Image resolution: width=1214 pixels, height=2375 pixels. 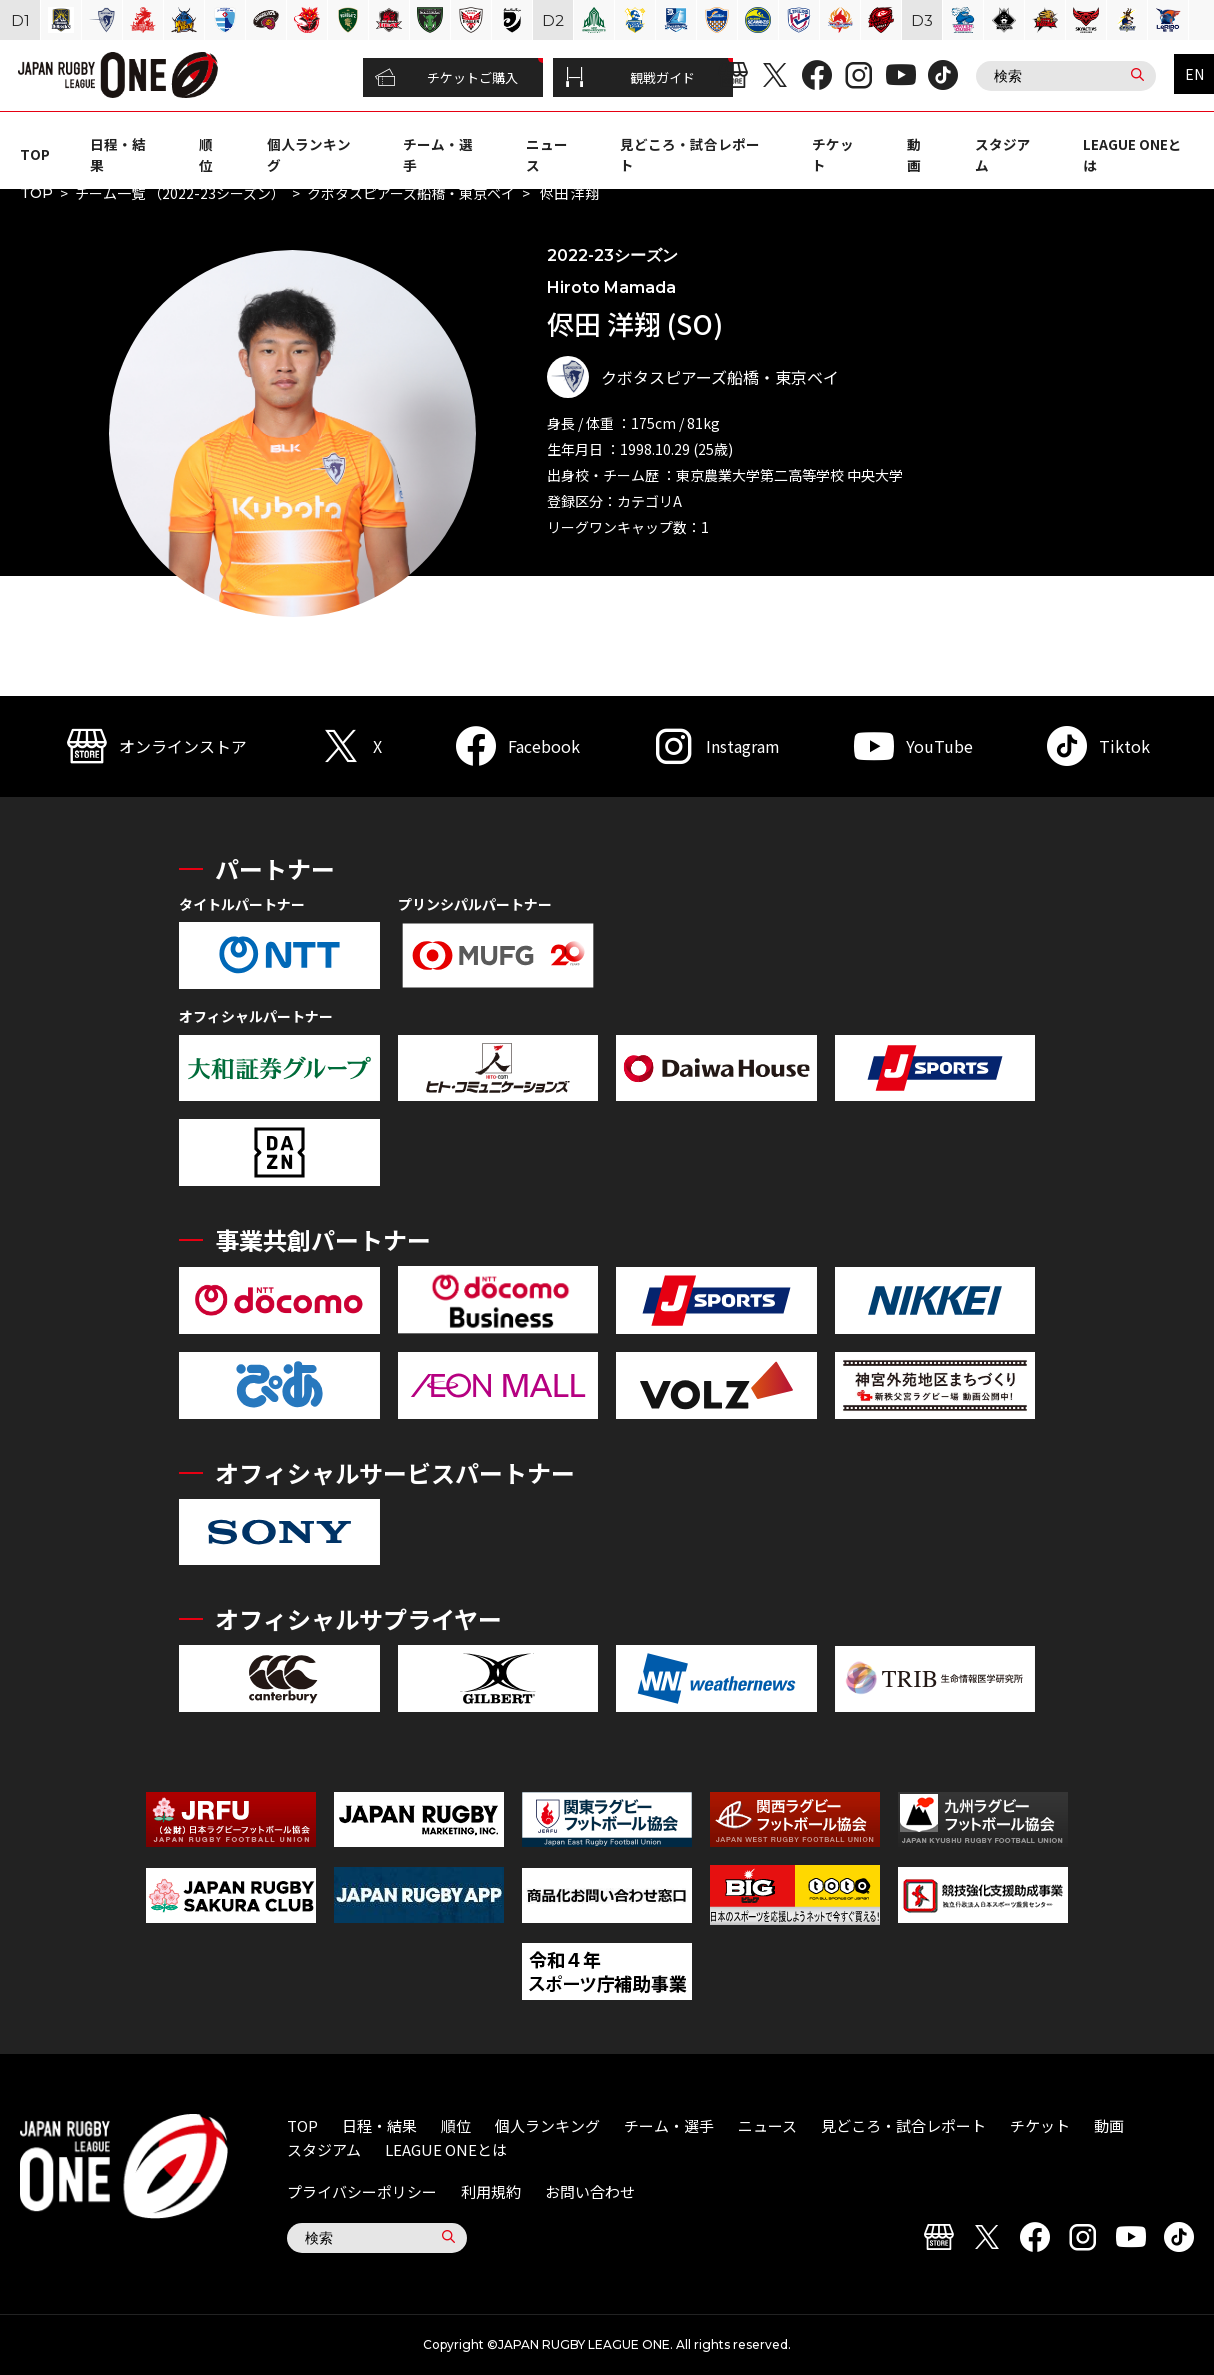 I want to click on お問い合わせ, so click(x=590, y=2191).